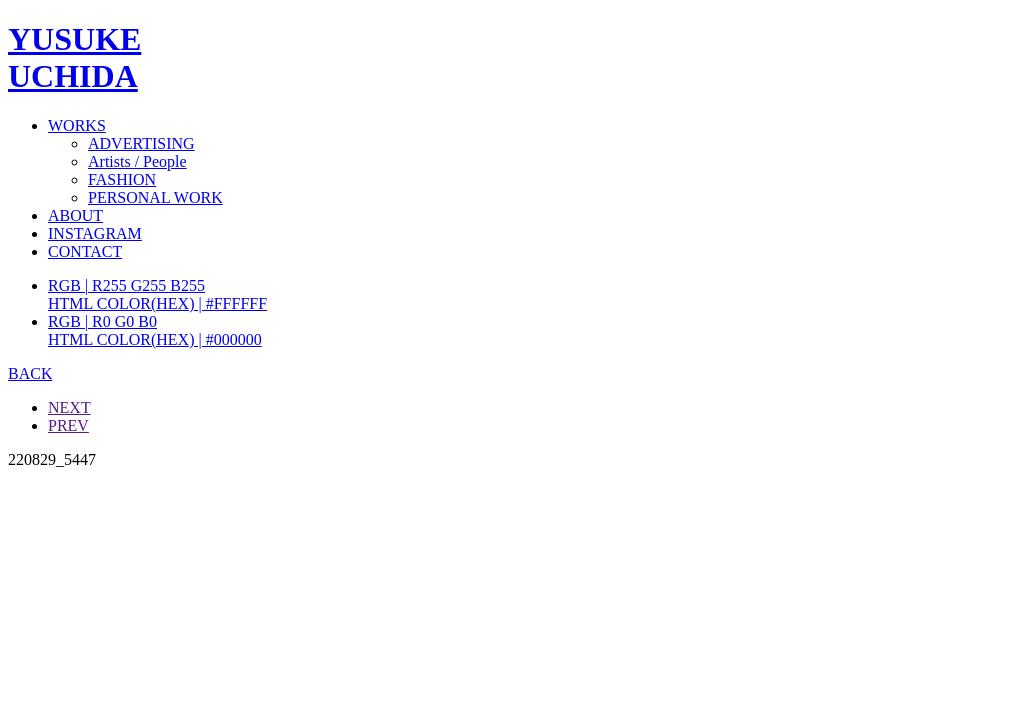 The height and width of the screenshot is (720, 1024). Describe the element at coordinates (75, 215) in the screenshot. I see `ABOUT` at that location.